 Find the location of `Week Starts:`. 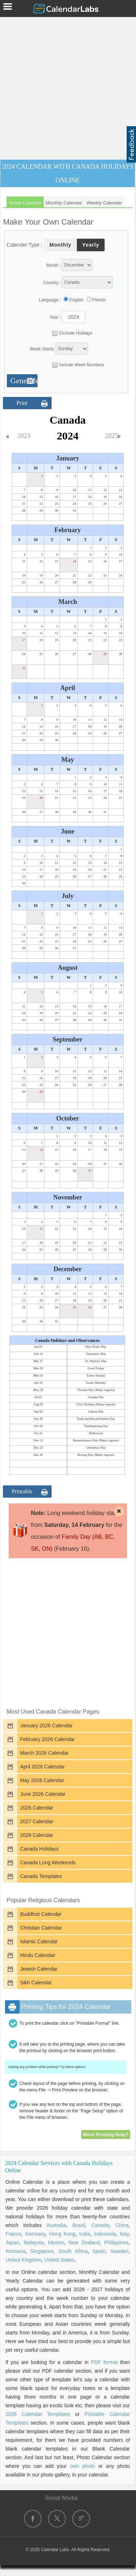

Week Starts: is located at coordinates (42, 349).